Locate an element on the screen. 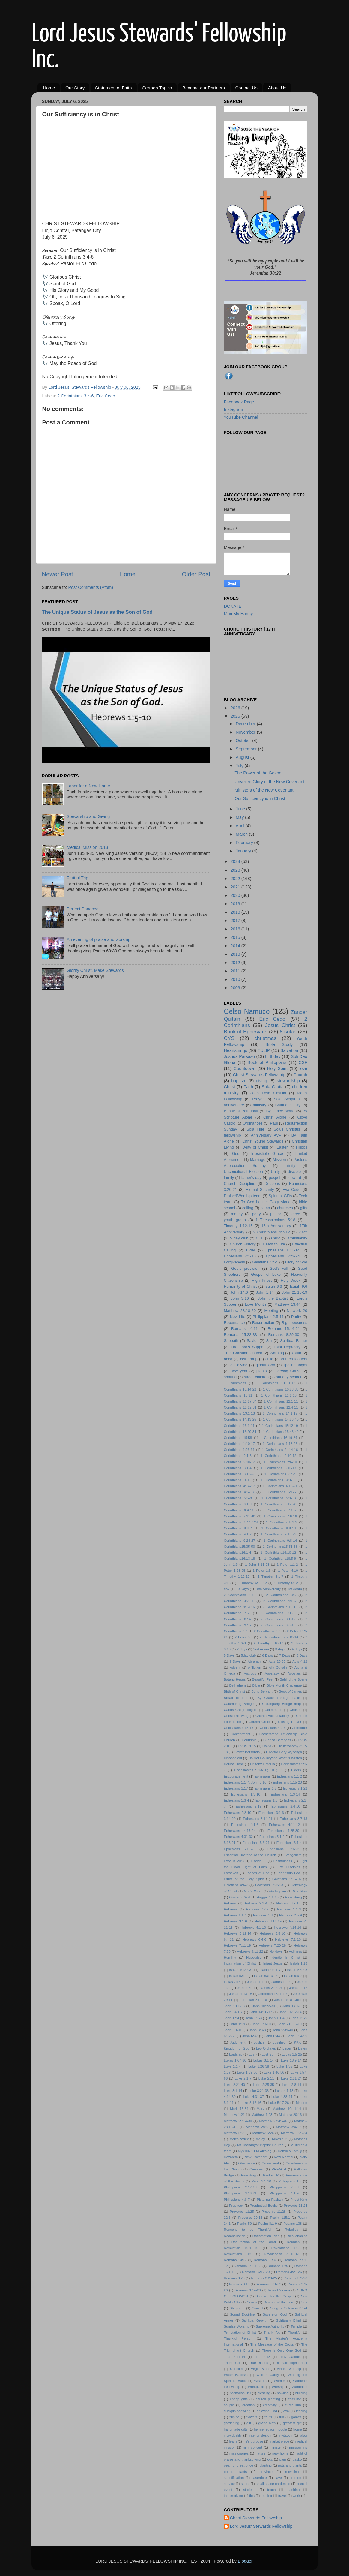 This screenshot has height=2576, width=349. Encouragement is located at coordinates (236, 1776).